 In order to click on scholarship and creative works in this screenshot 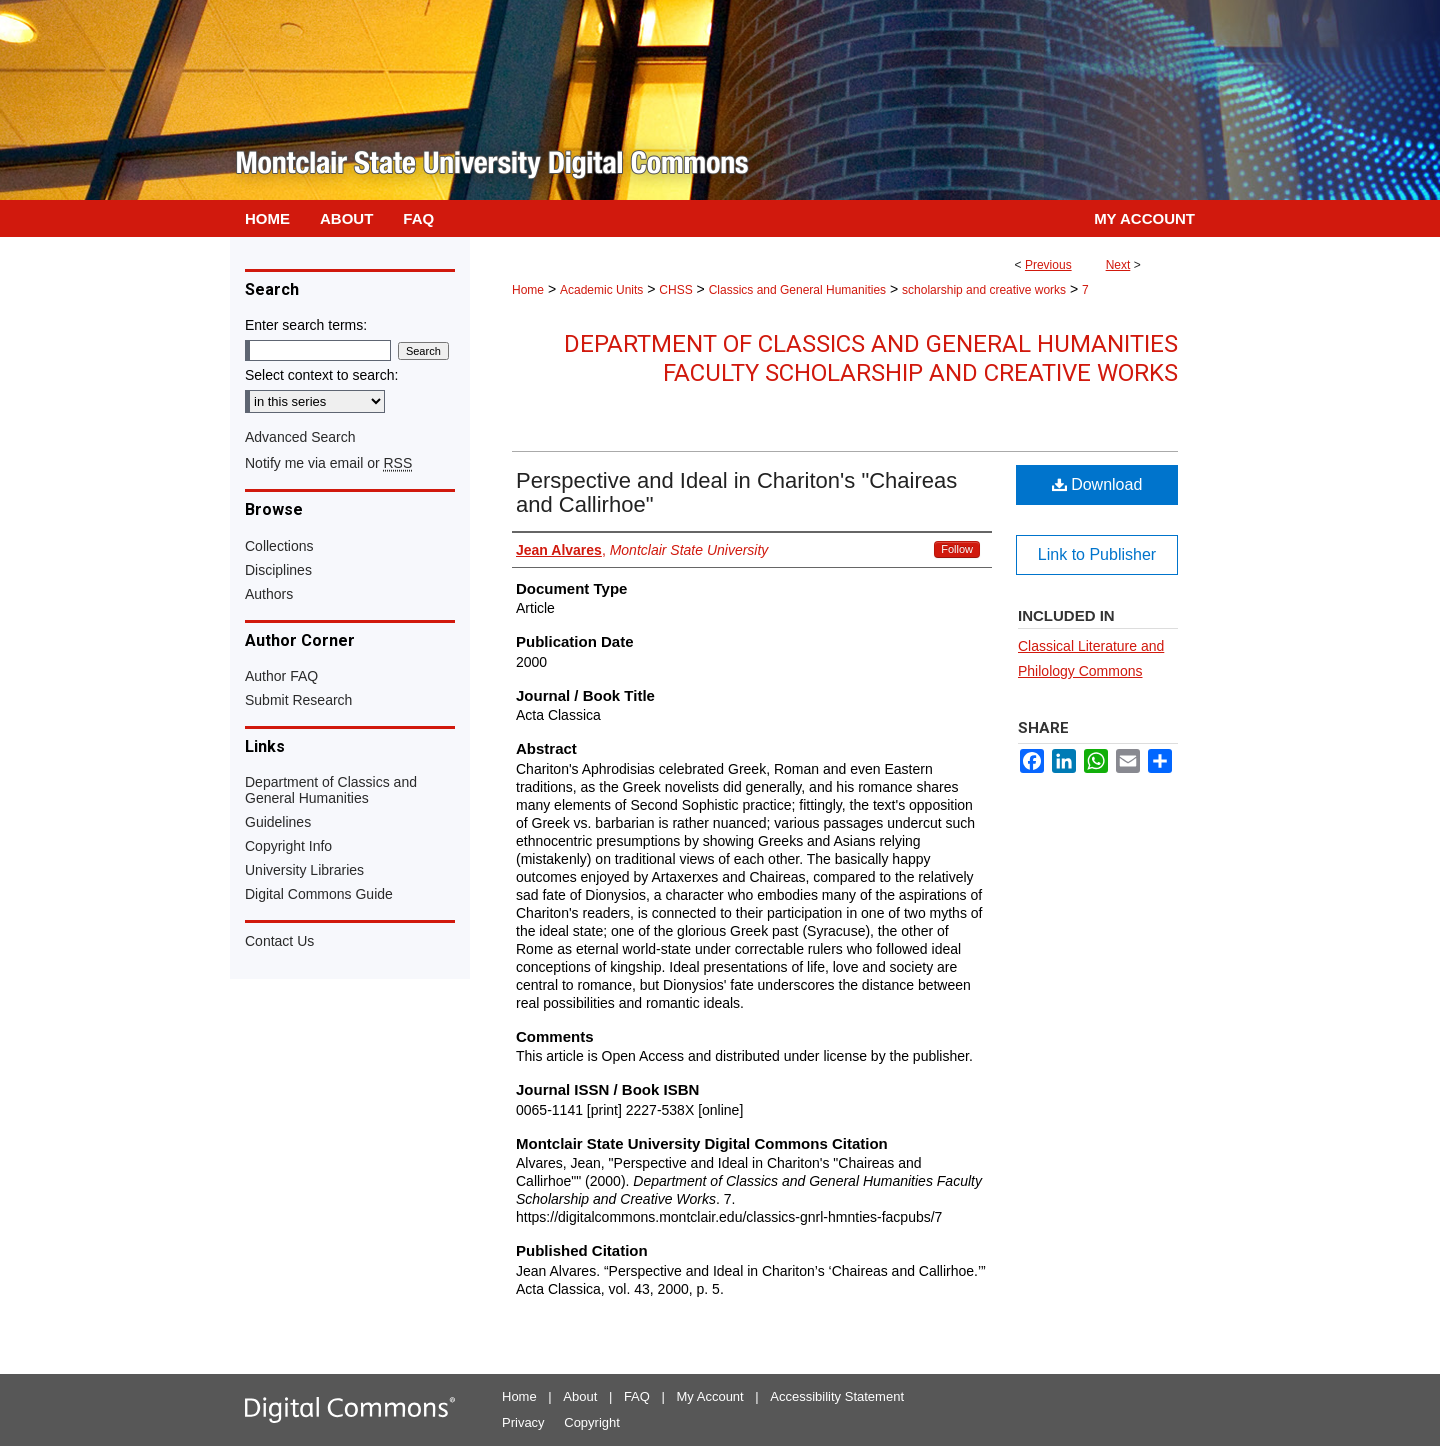, I will do `click(984, 290)`.